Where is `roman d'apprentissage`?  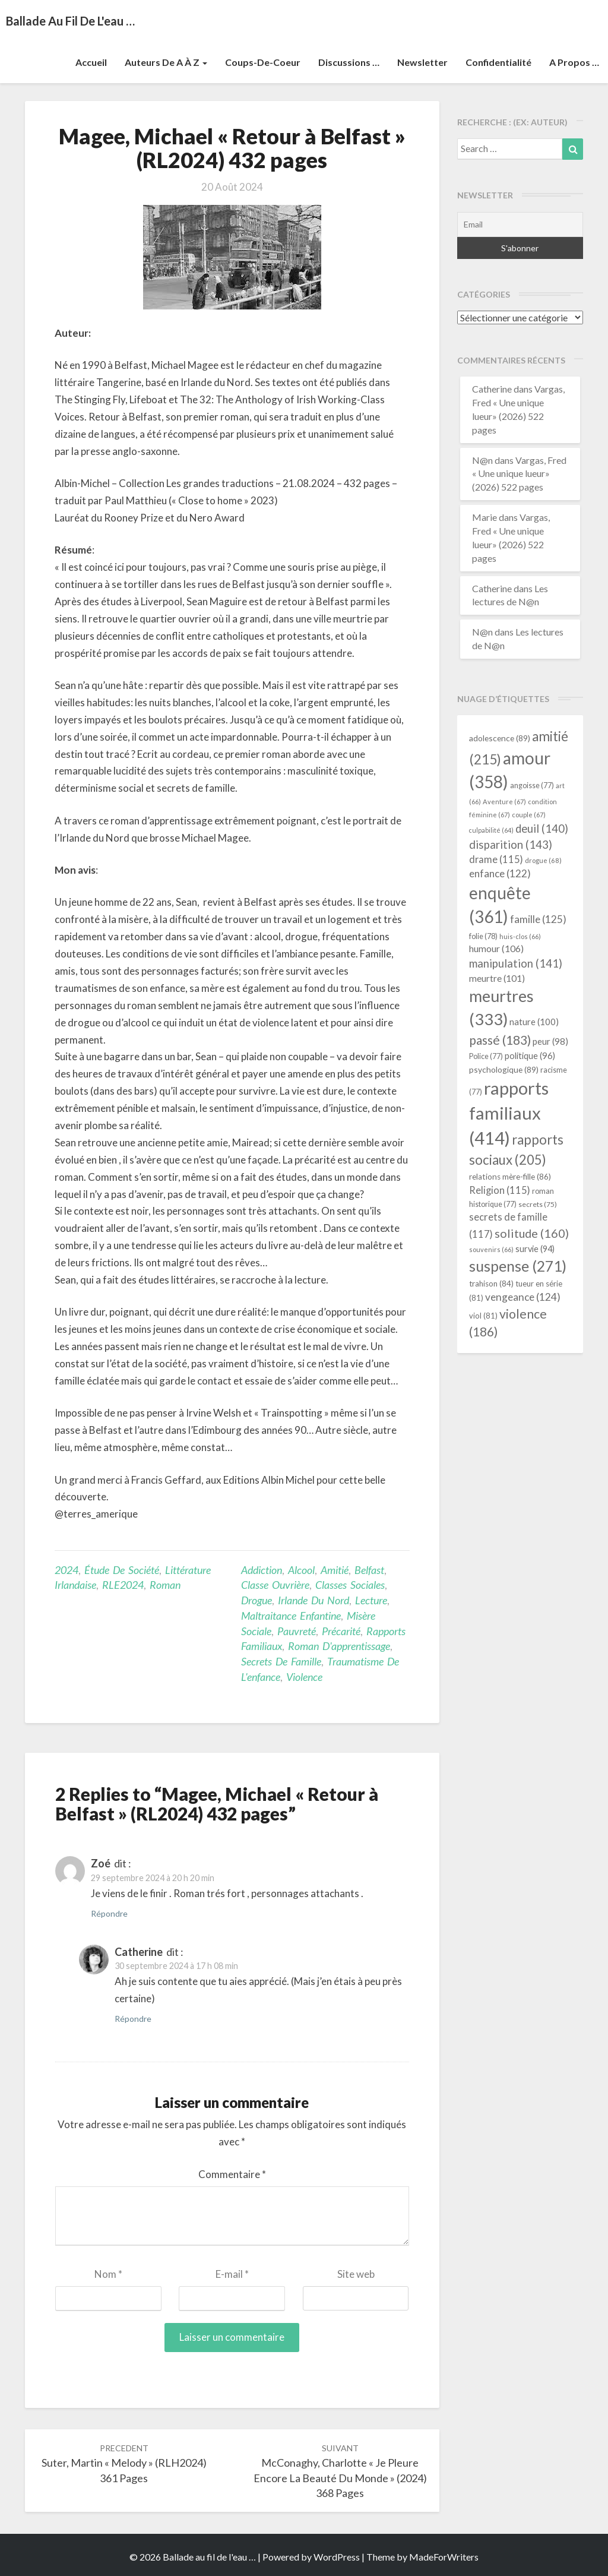
roman d'apprentissage is located at coordinates (339, 1645).